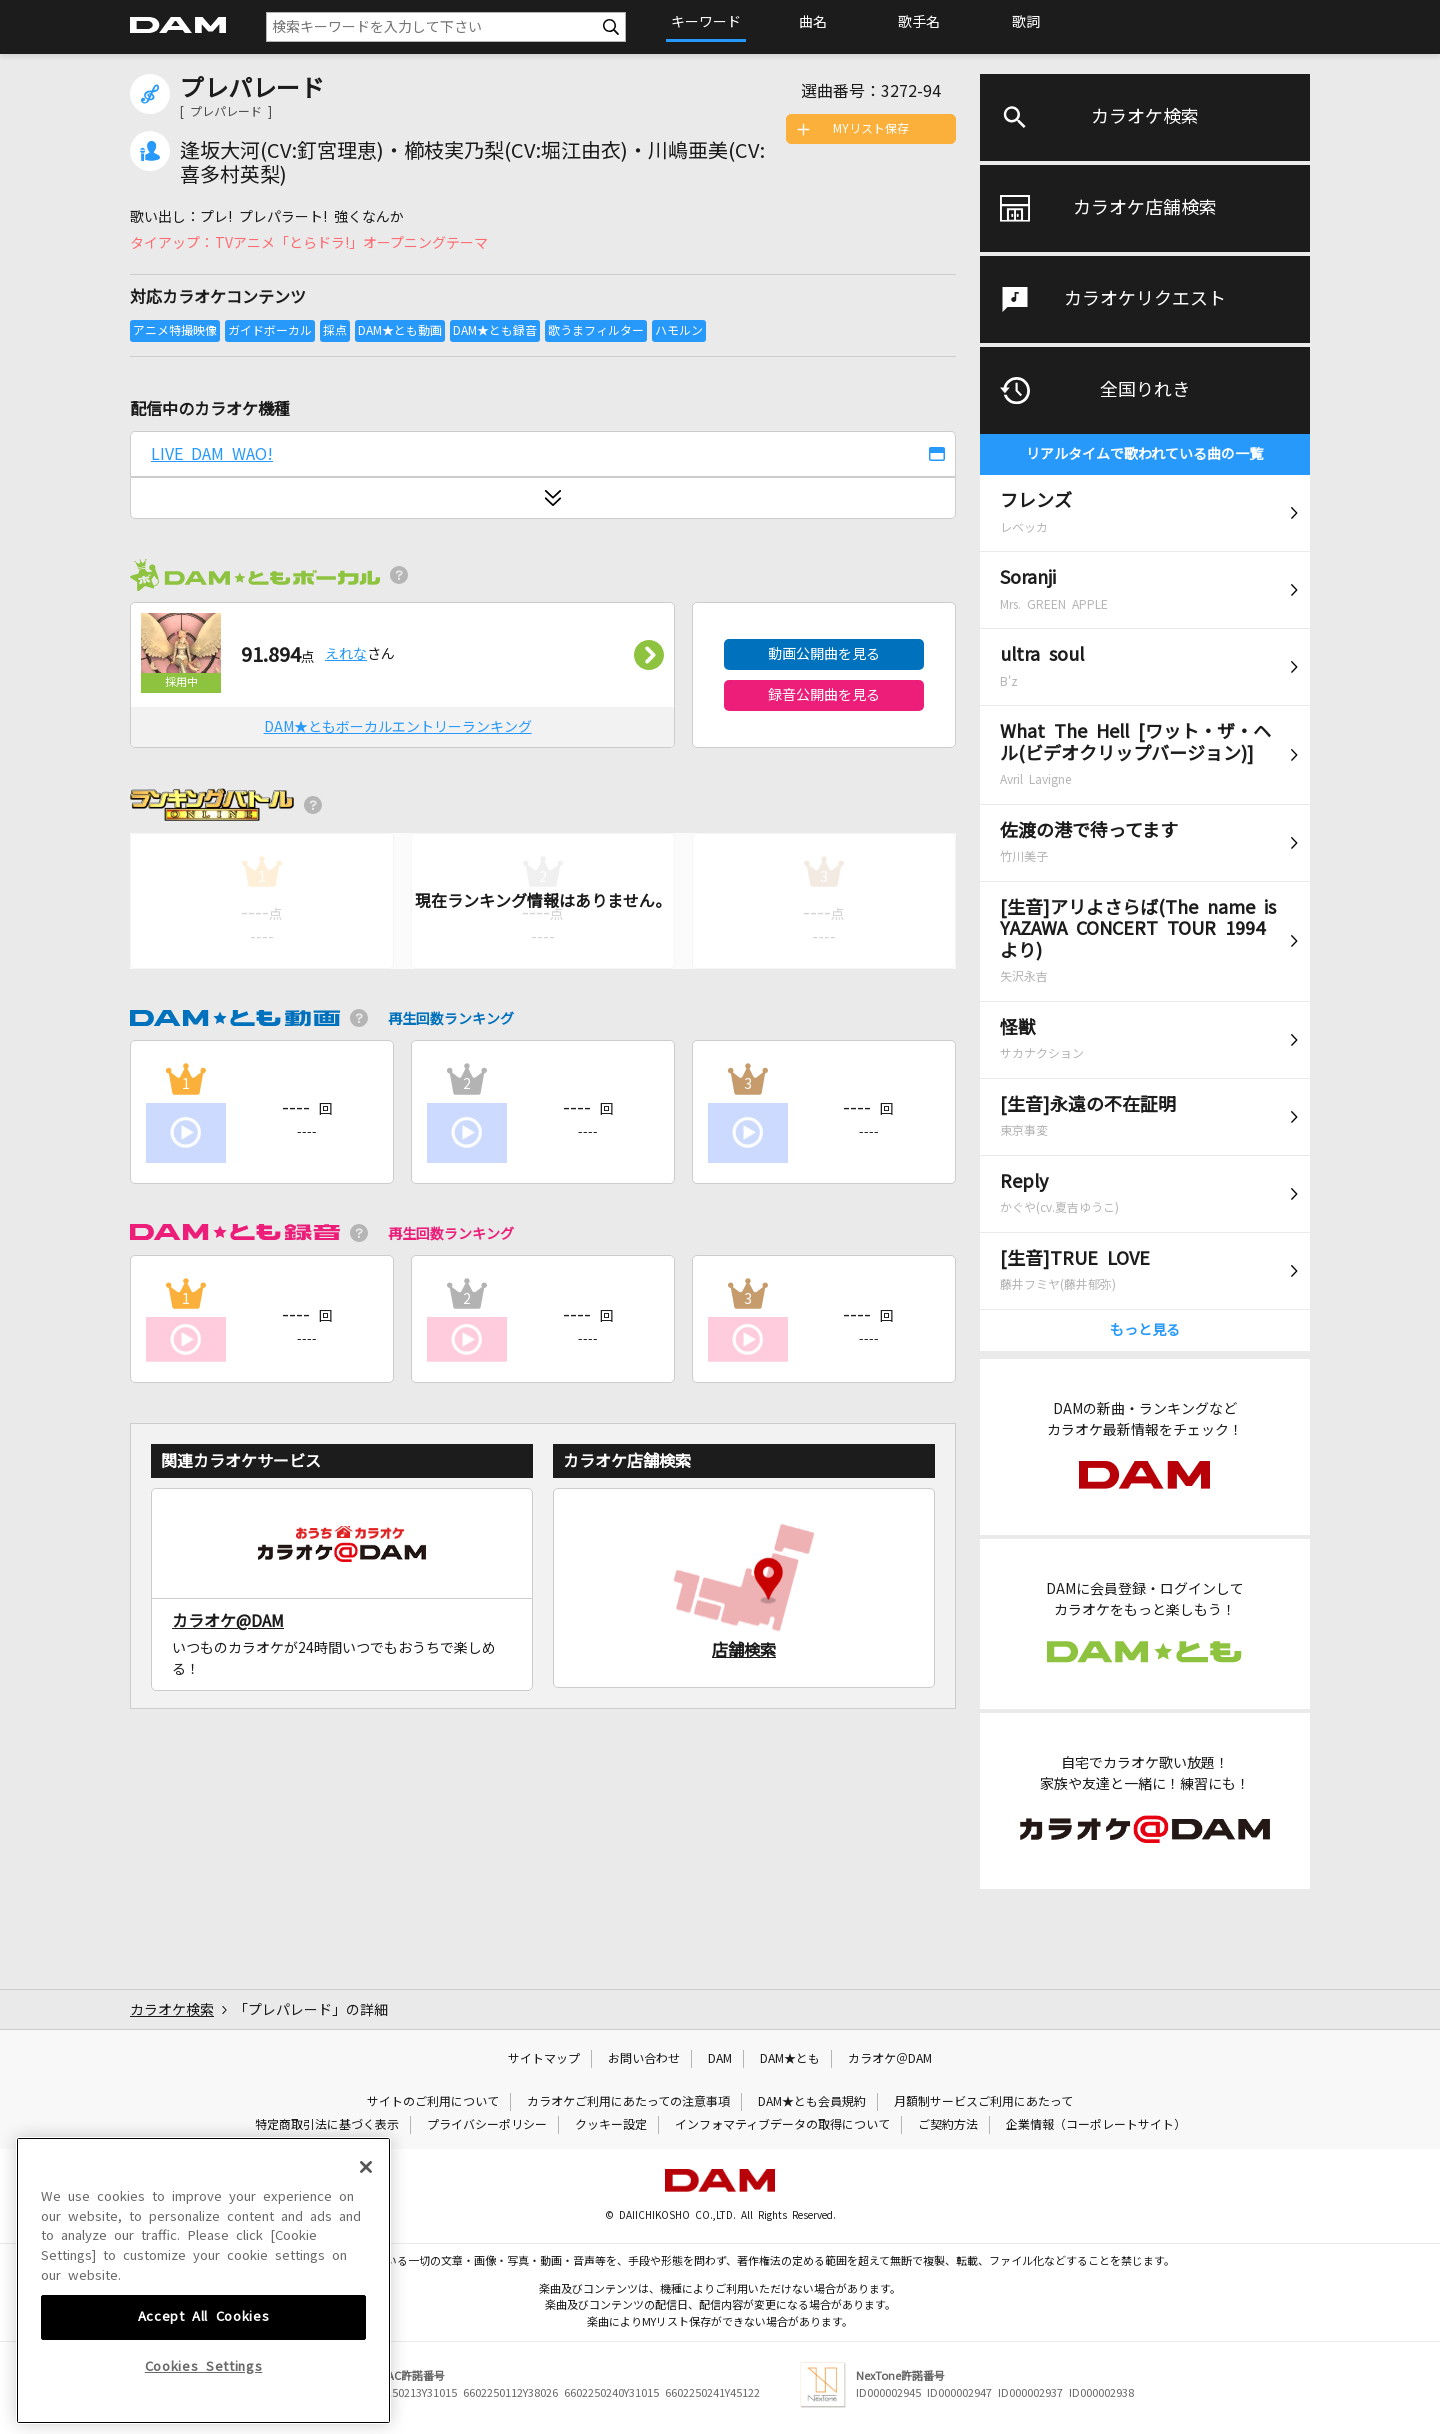 Image resolution: width=1440 pixels, height=2434 pixels. Describe the element at coordinates (790, 2059) in the screenshot. I see `DAM★とも` at that location.